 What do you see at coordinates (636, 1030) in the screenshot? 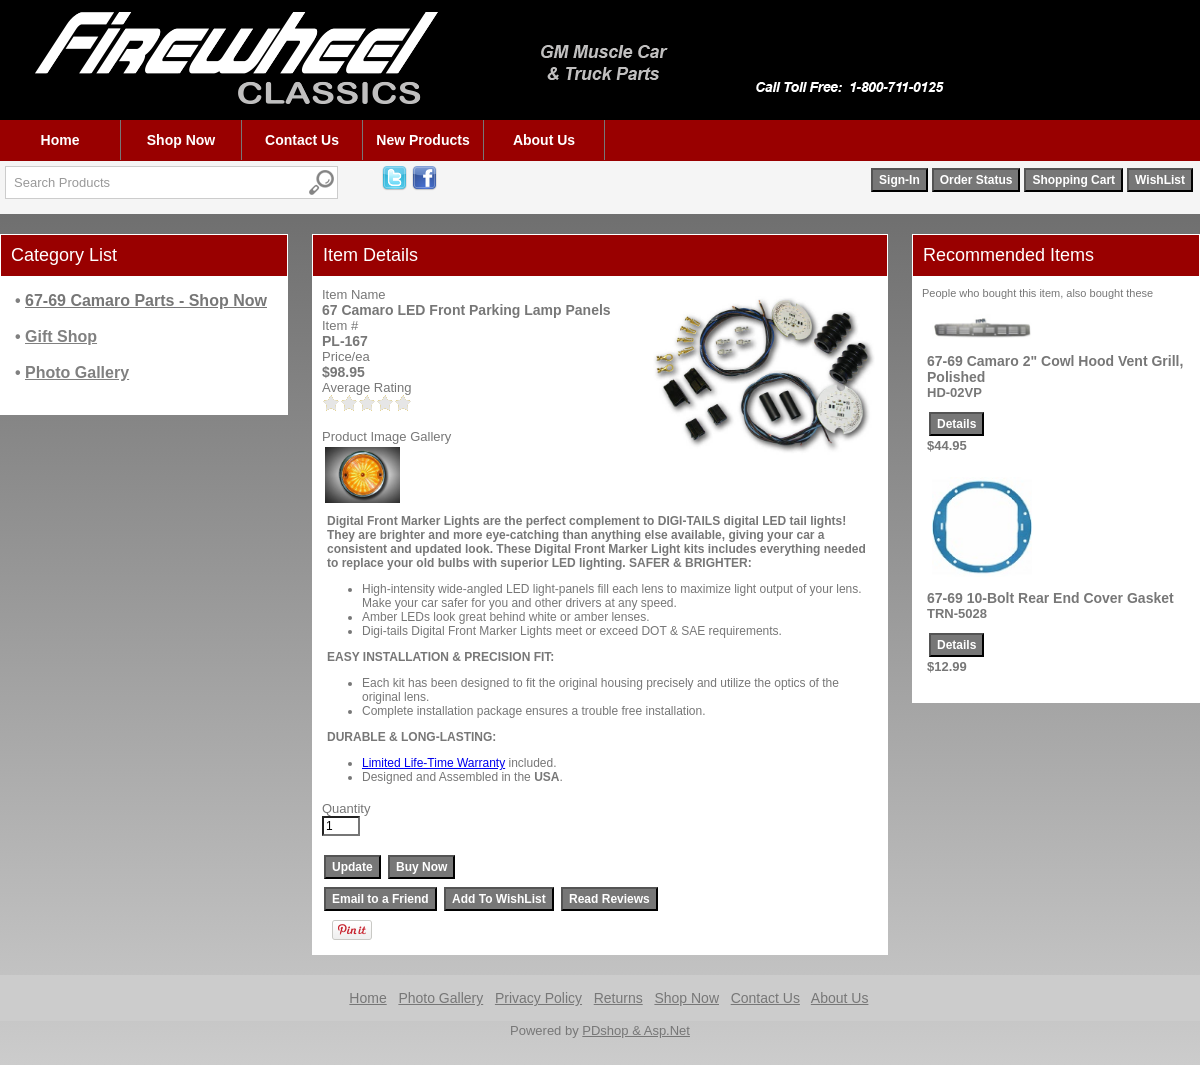
I see `PDshop & Asp.Net` at bounding box center [636, 1030].